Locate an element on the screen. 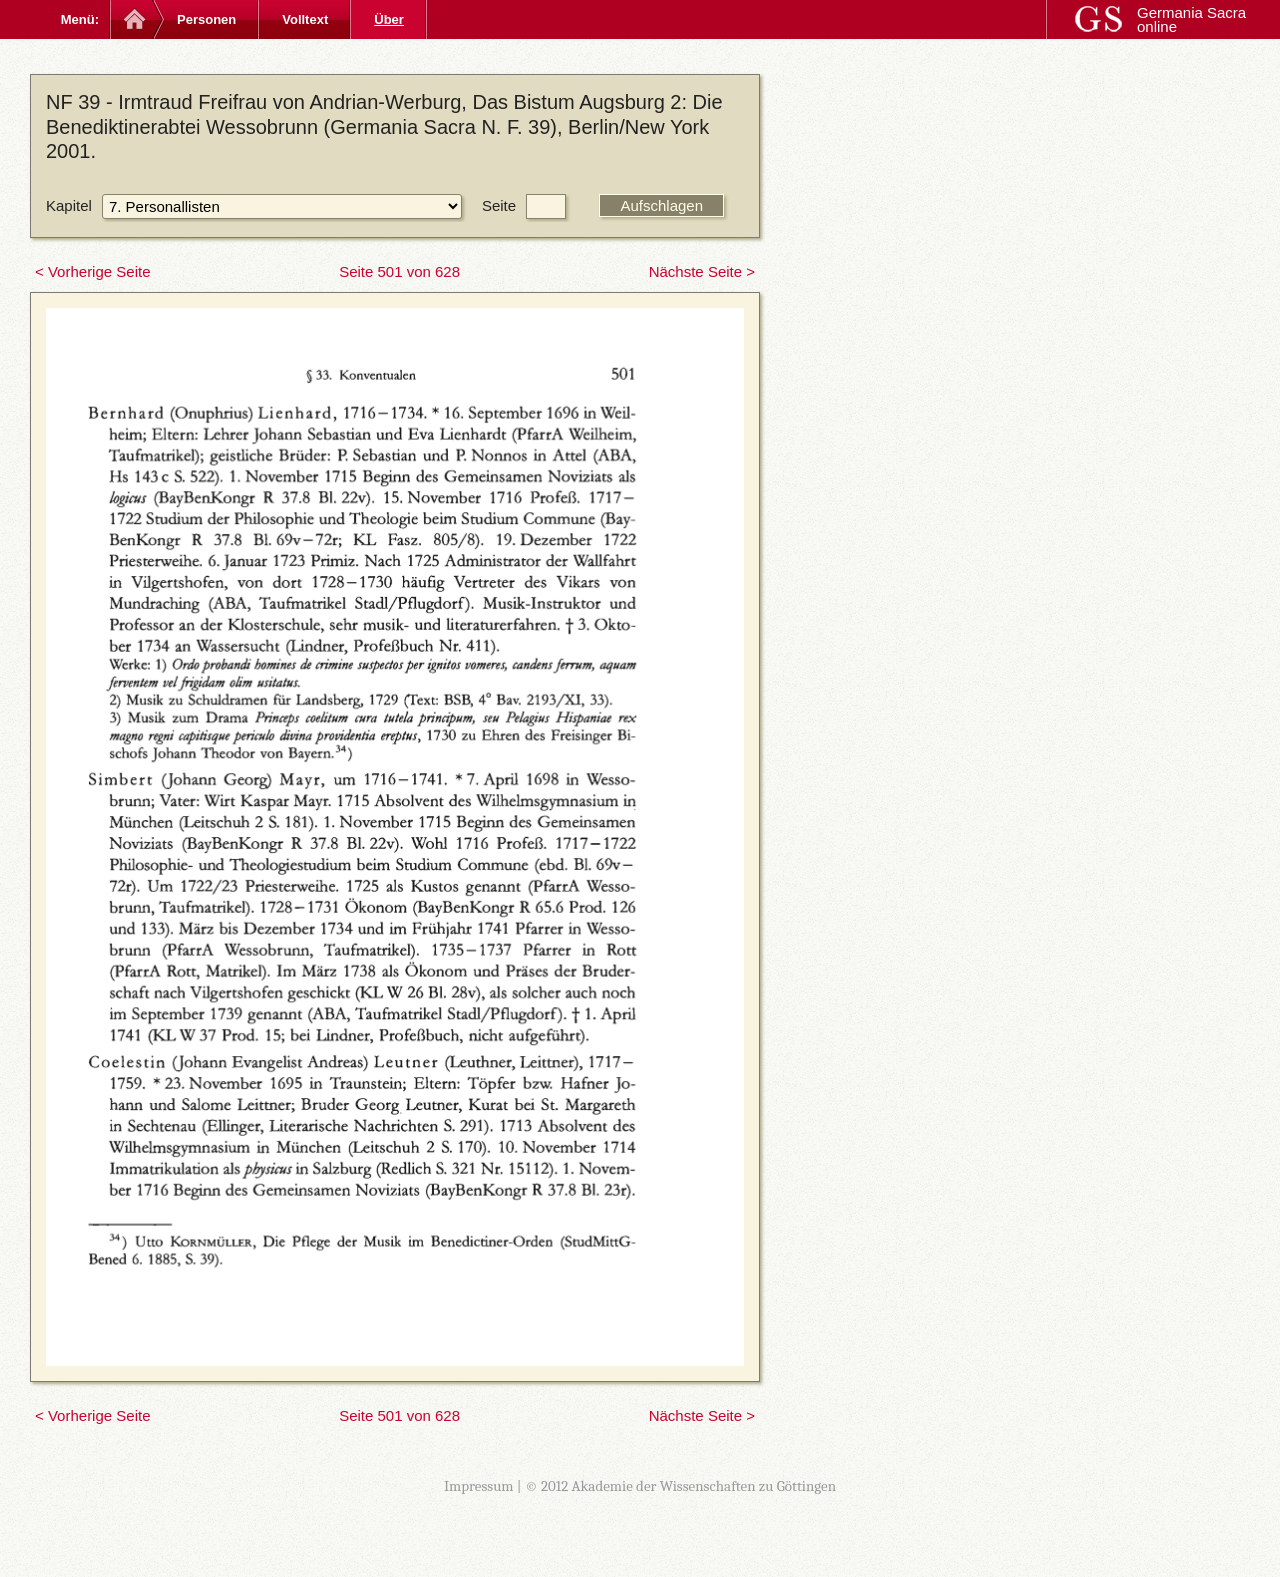 The image size is (1280, 1577). Impressum is located at coordinates (479, 1486).